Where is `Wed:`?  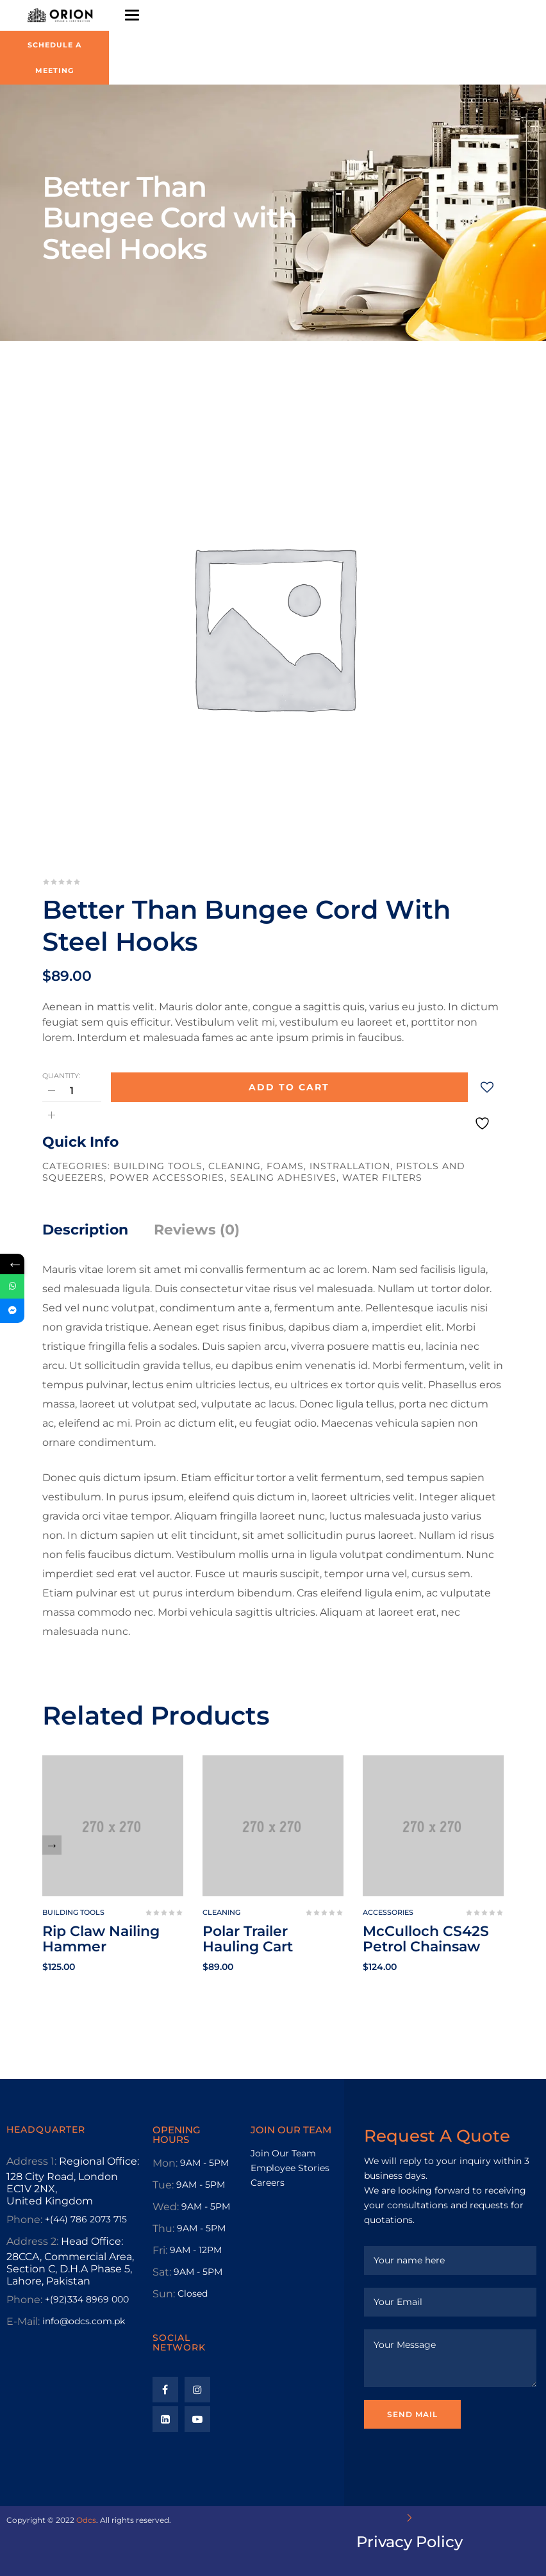
Wed: is located at coordinates (166, 2207).